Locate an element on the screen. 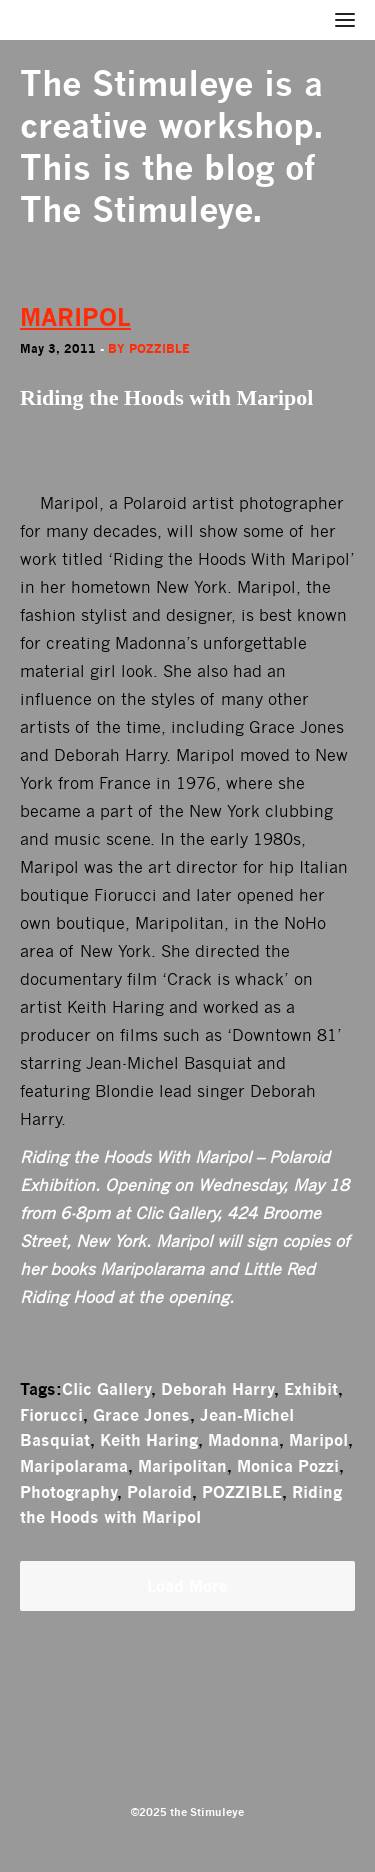  Clic Gallery is located at coordinates (106, 1389).